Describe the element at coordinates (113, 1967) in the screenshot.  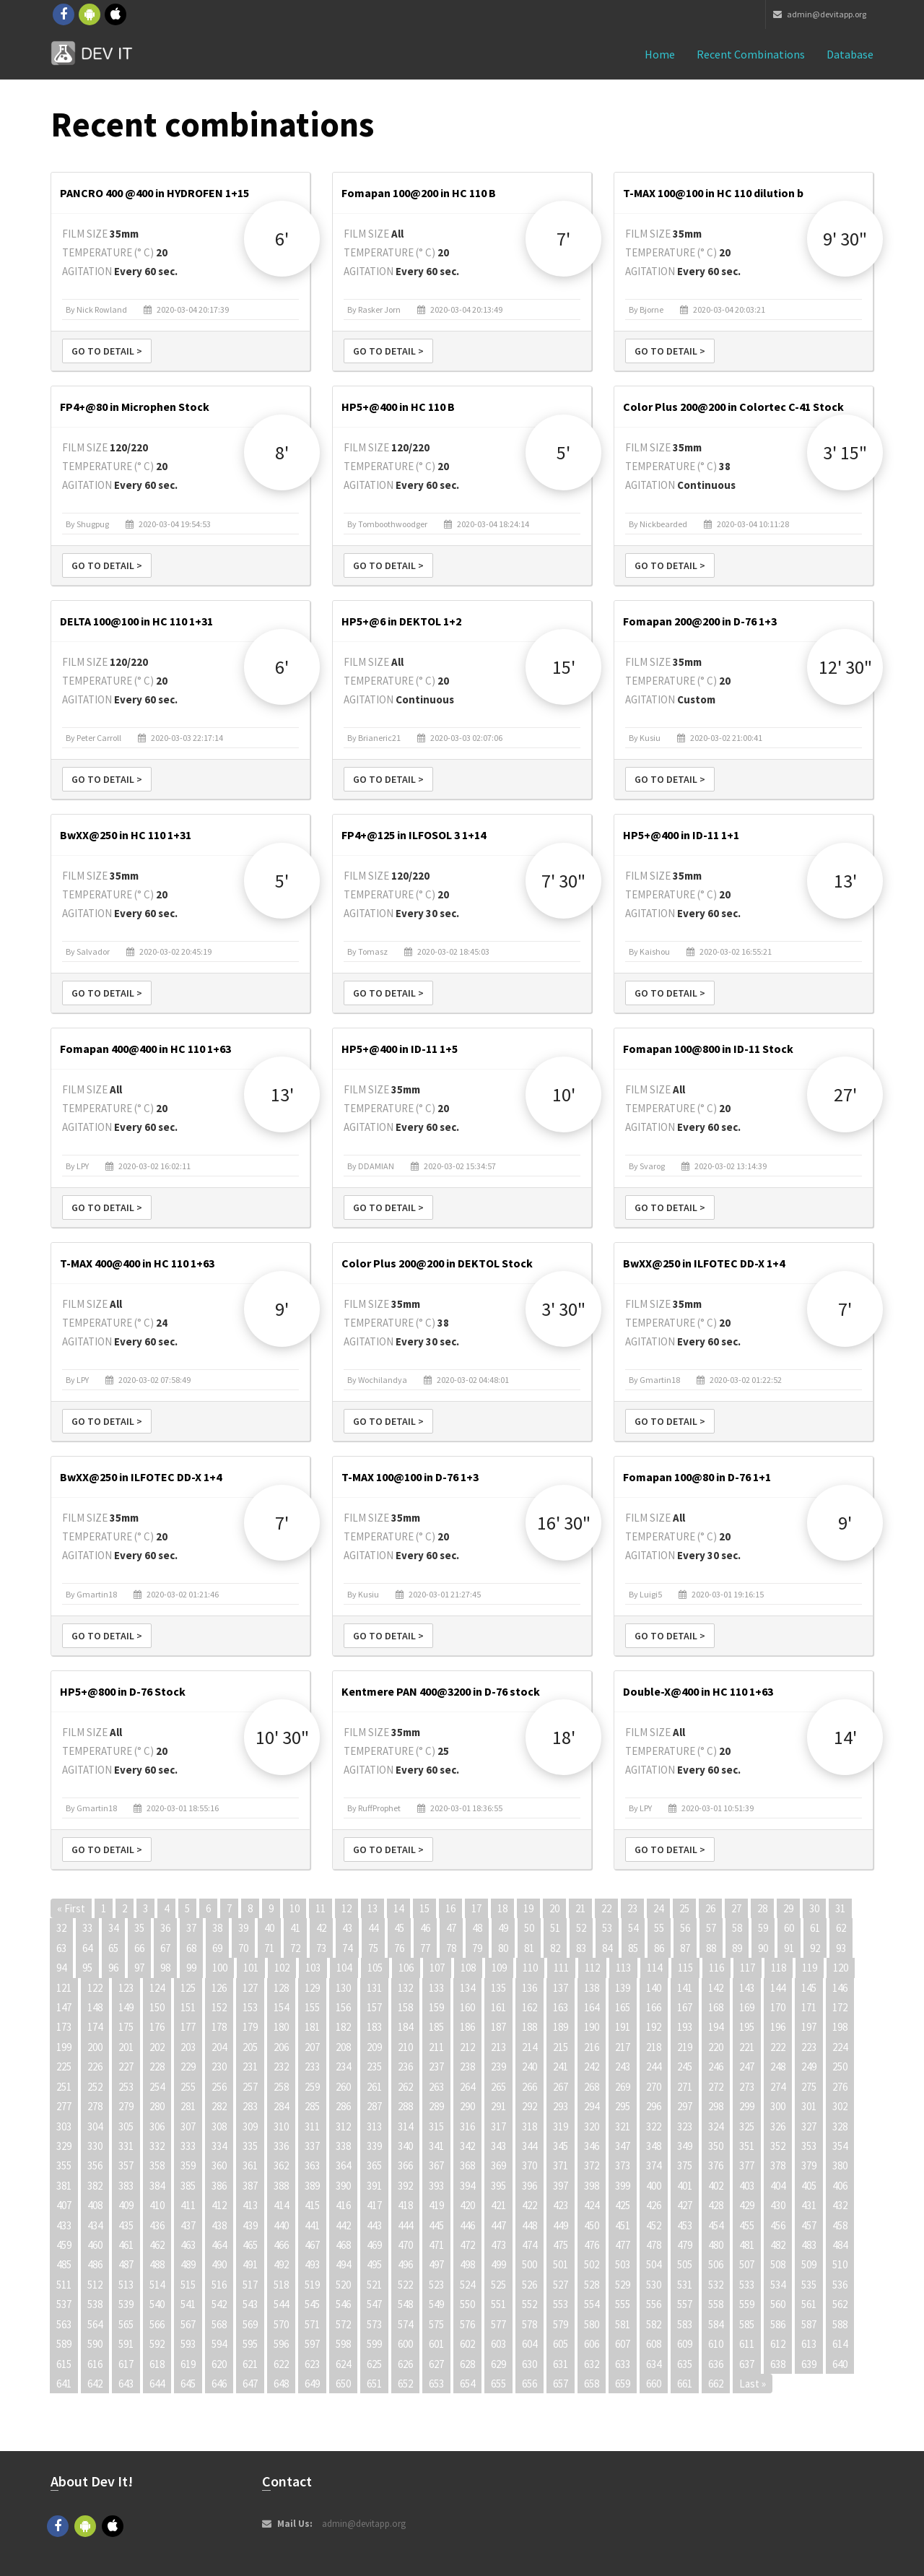
I see `96` at that location.